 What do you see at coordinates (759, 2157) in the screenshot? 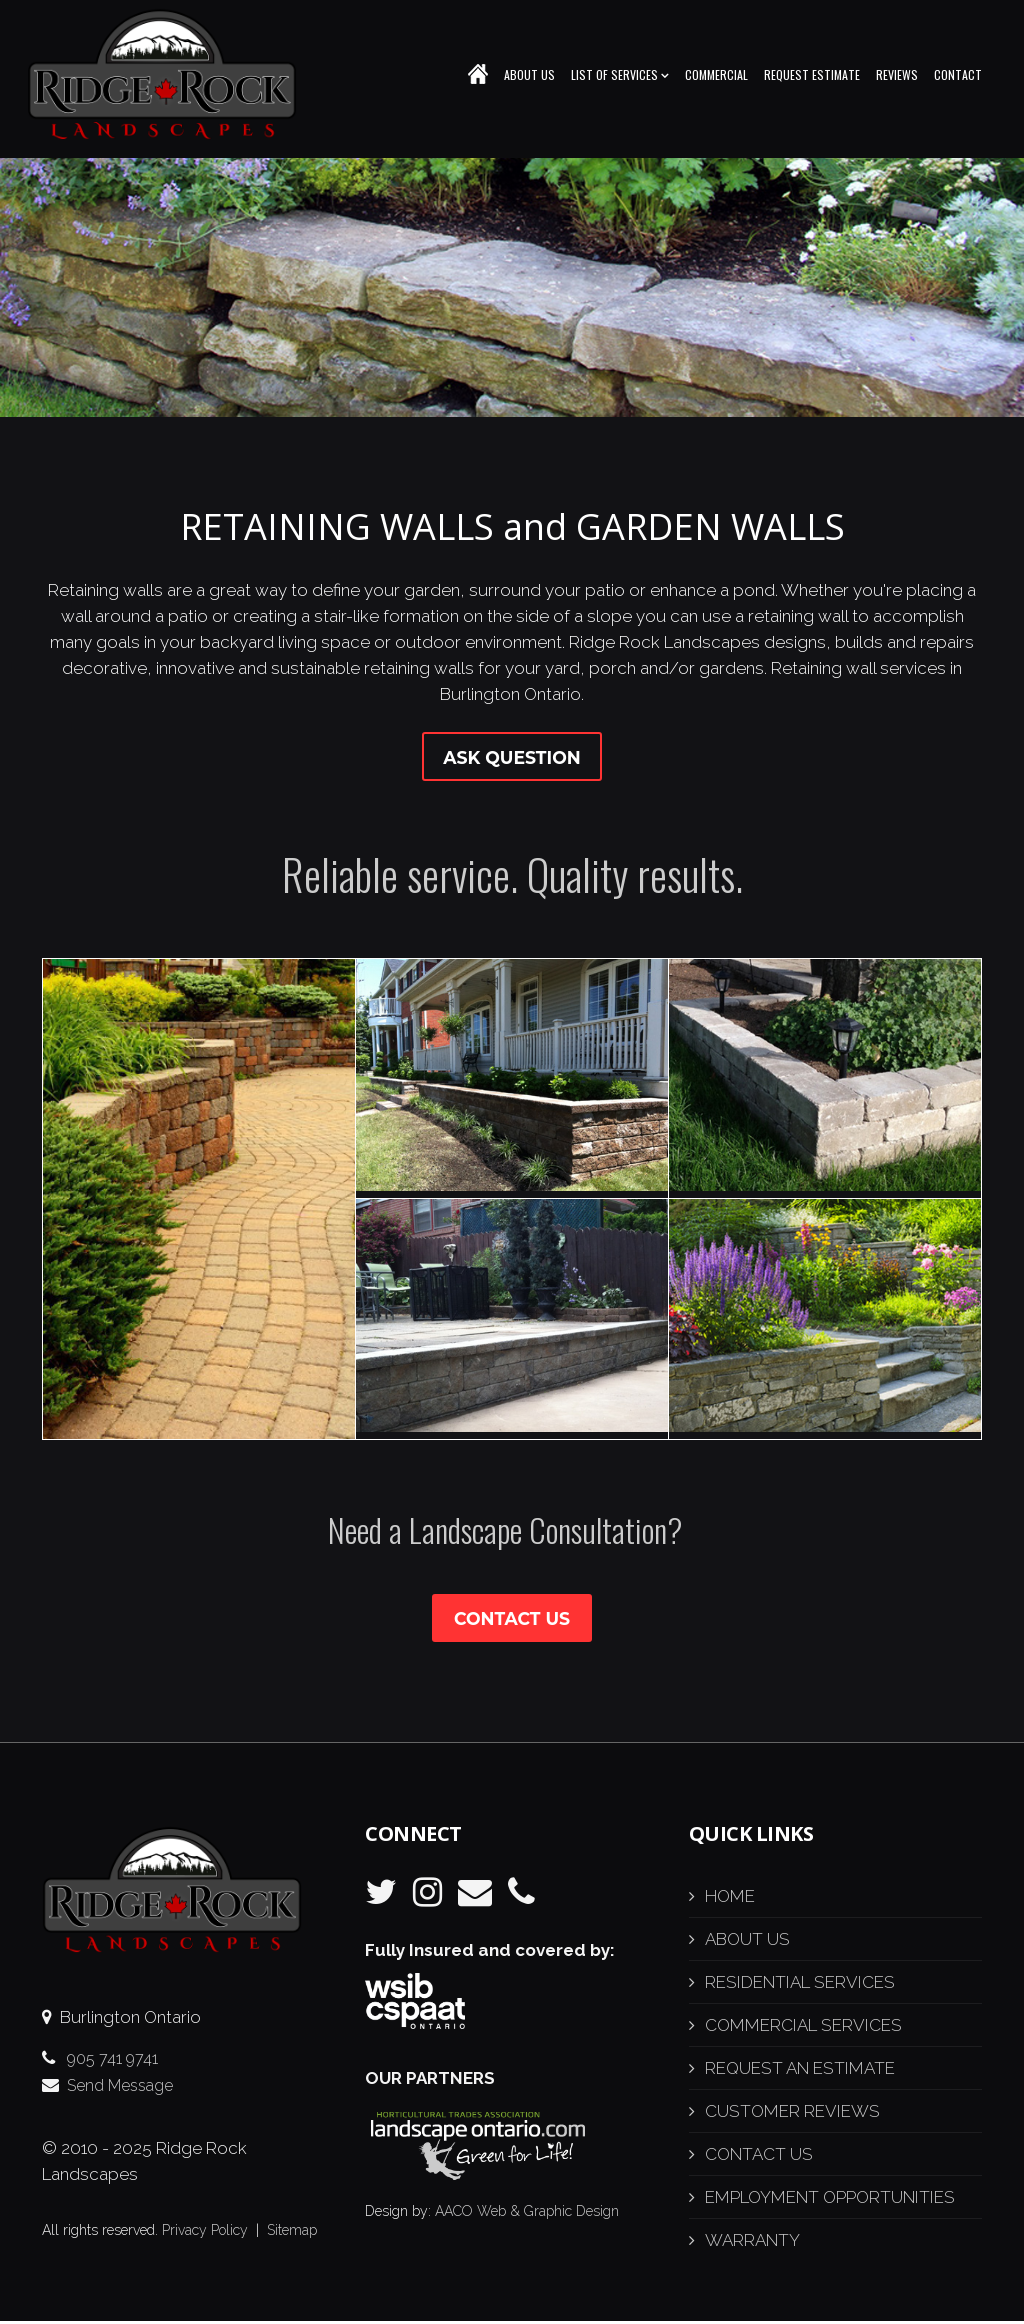
I see `CONTACT US` at bounding box center [759, 2157].